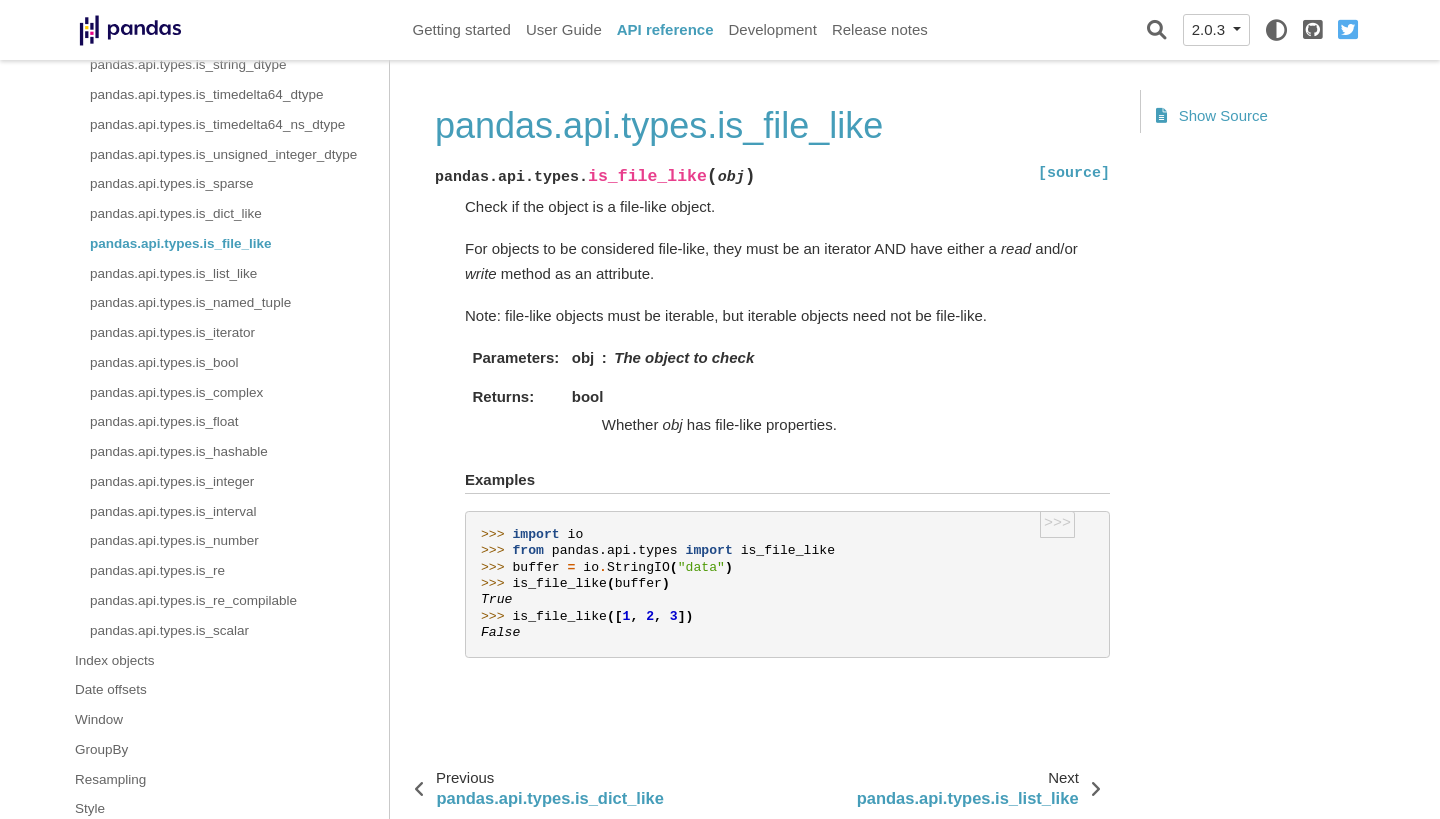 Image resolution: width=1440 pixels, height=819 pixels. What do you see at coordinates (173, 511) in the screenshot?
I see `pandas.api.types.is_interval` at bounding box center [173, 511].